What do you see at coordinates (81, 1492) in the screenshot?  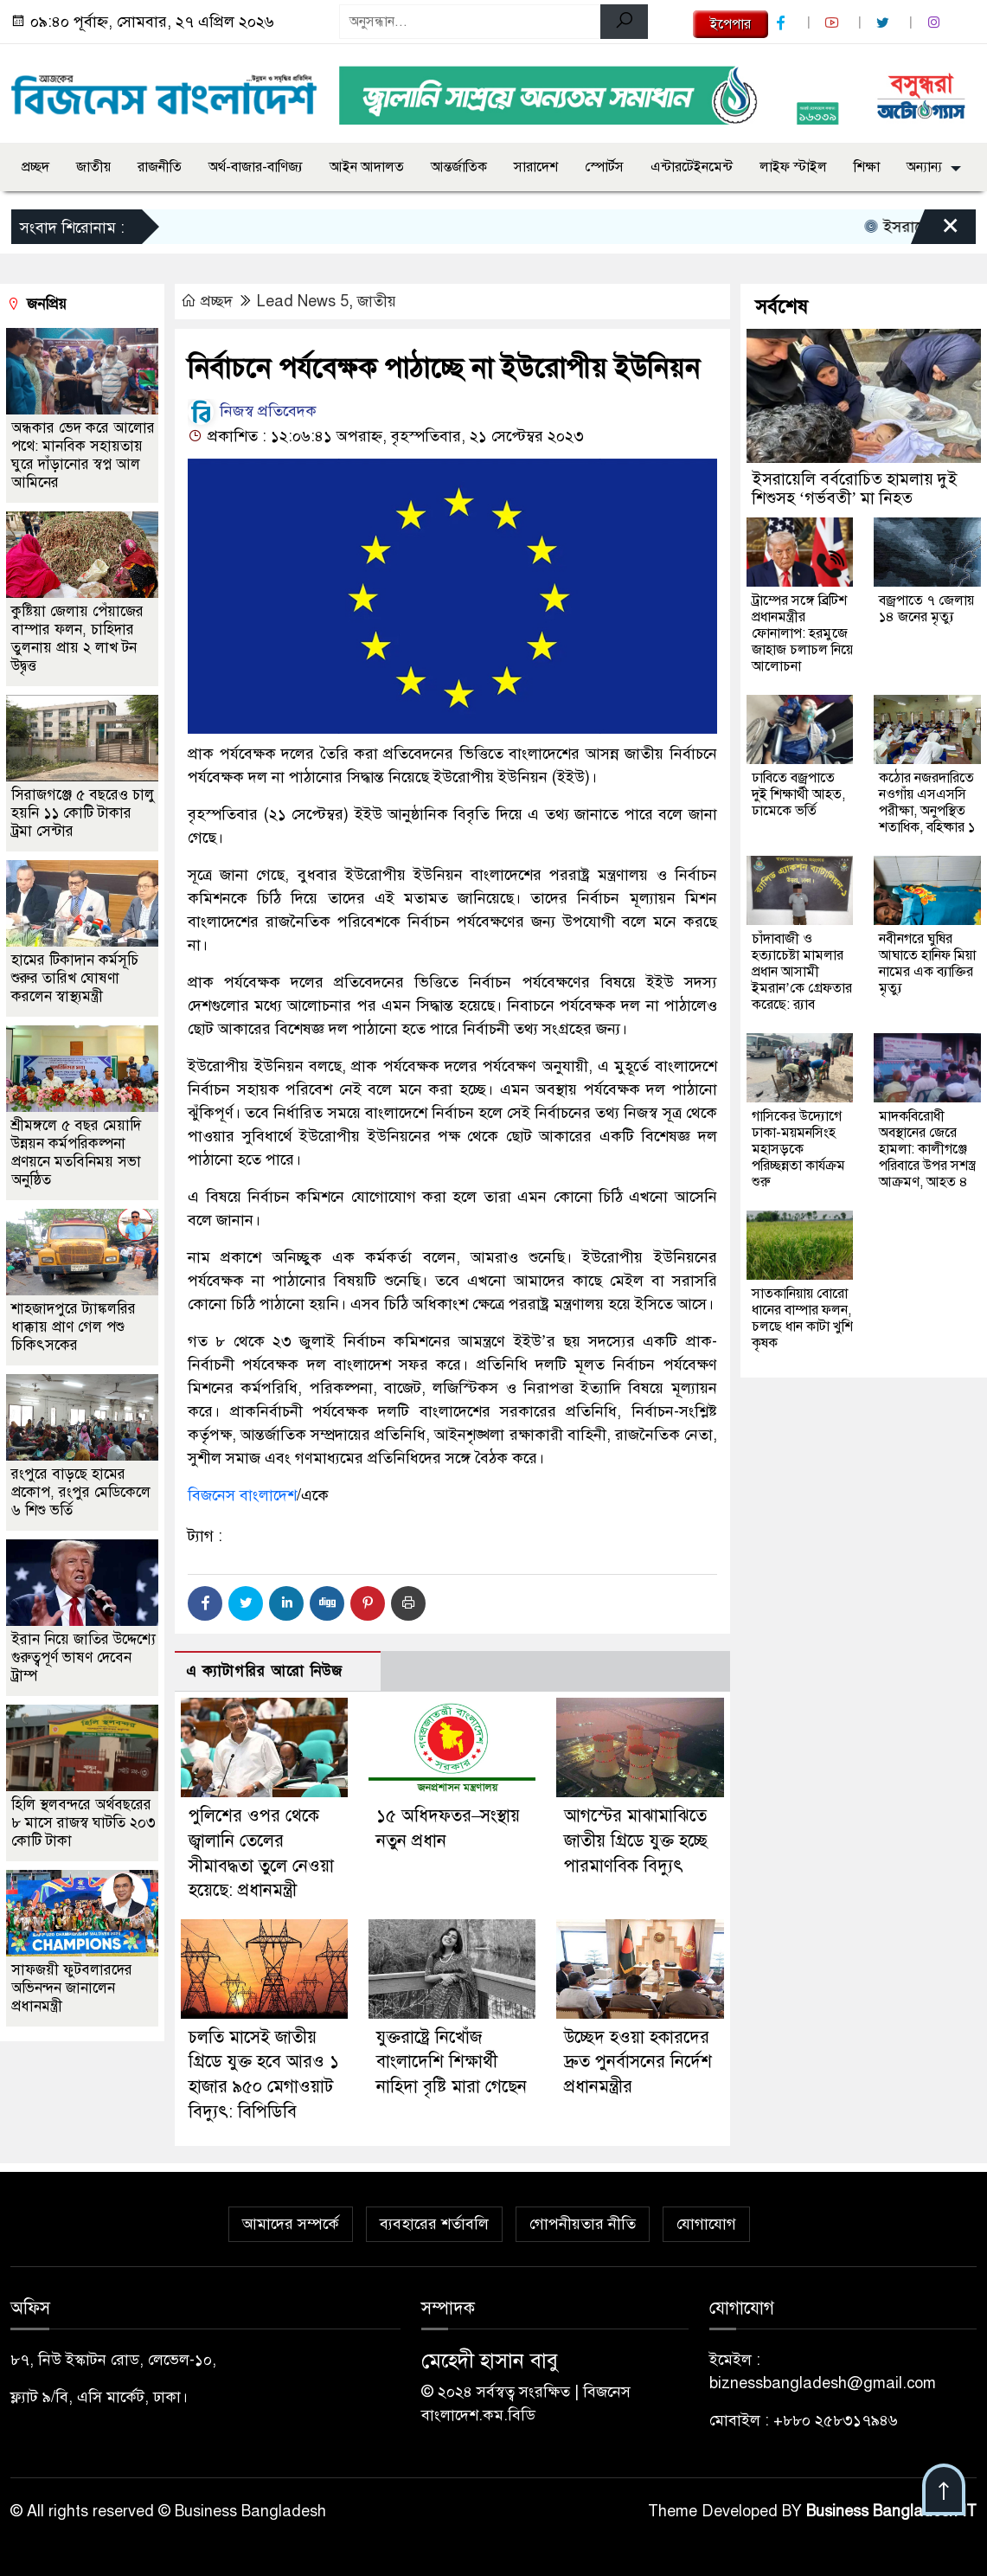 I see `রংপুরে বাড়ছে হামের প্রকোপ, রংপুর মেডিকেলে ৬ শিশু ভর্তি` at bounding box center [81, 1492].